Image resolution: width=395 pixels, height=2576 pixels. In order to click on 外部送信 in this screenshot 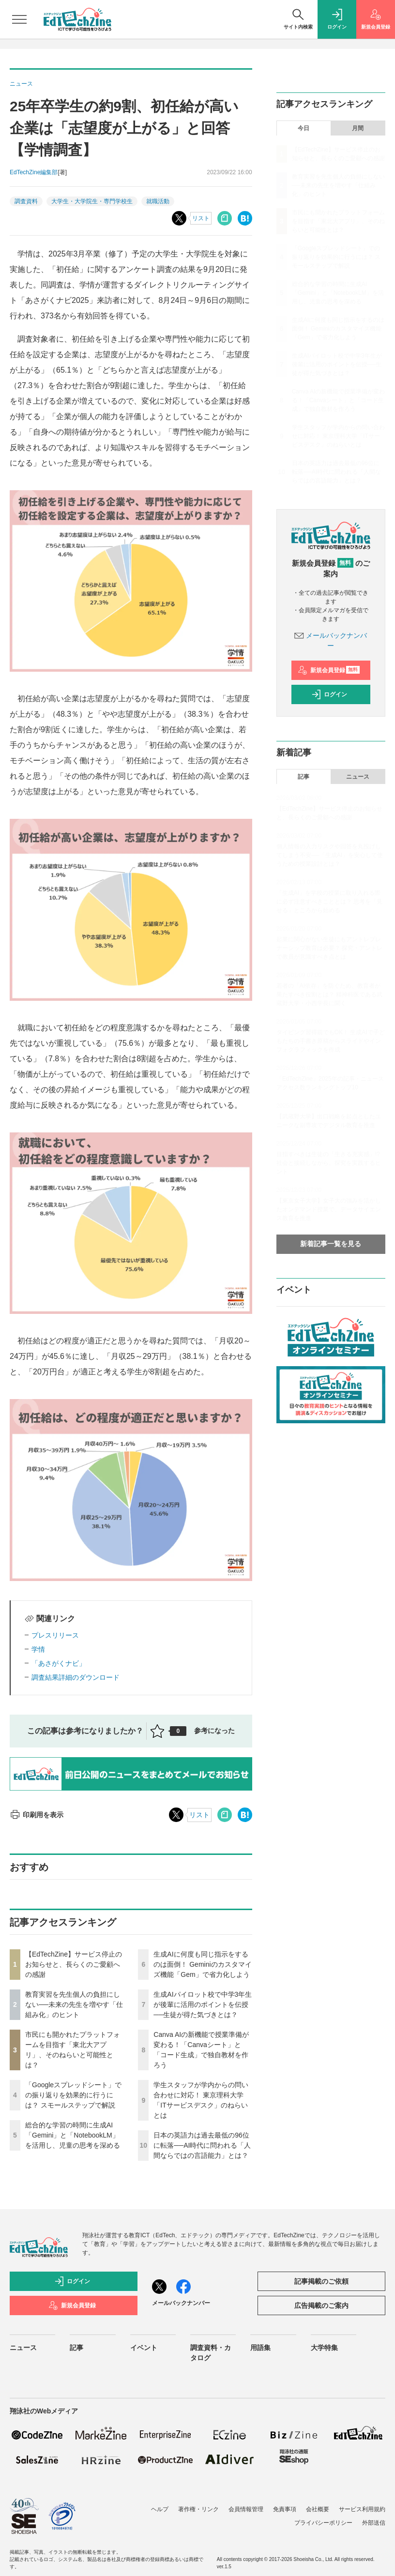, I will do `click(373, 2522)`.